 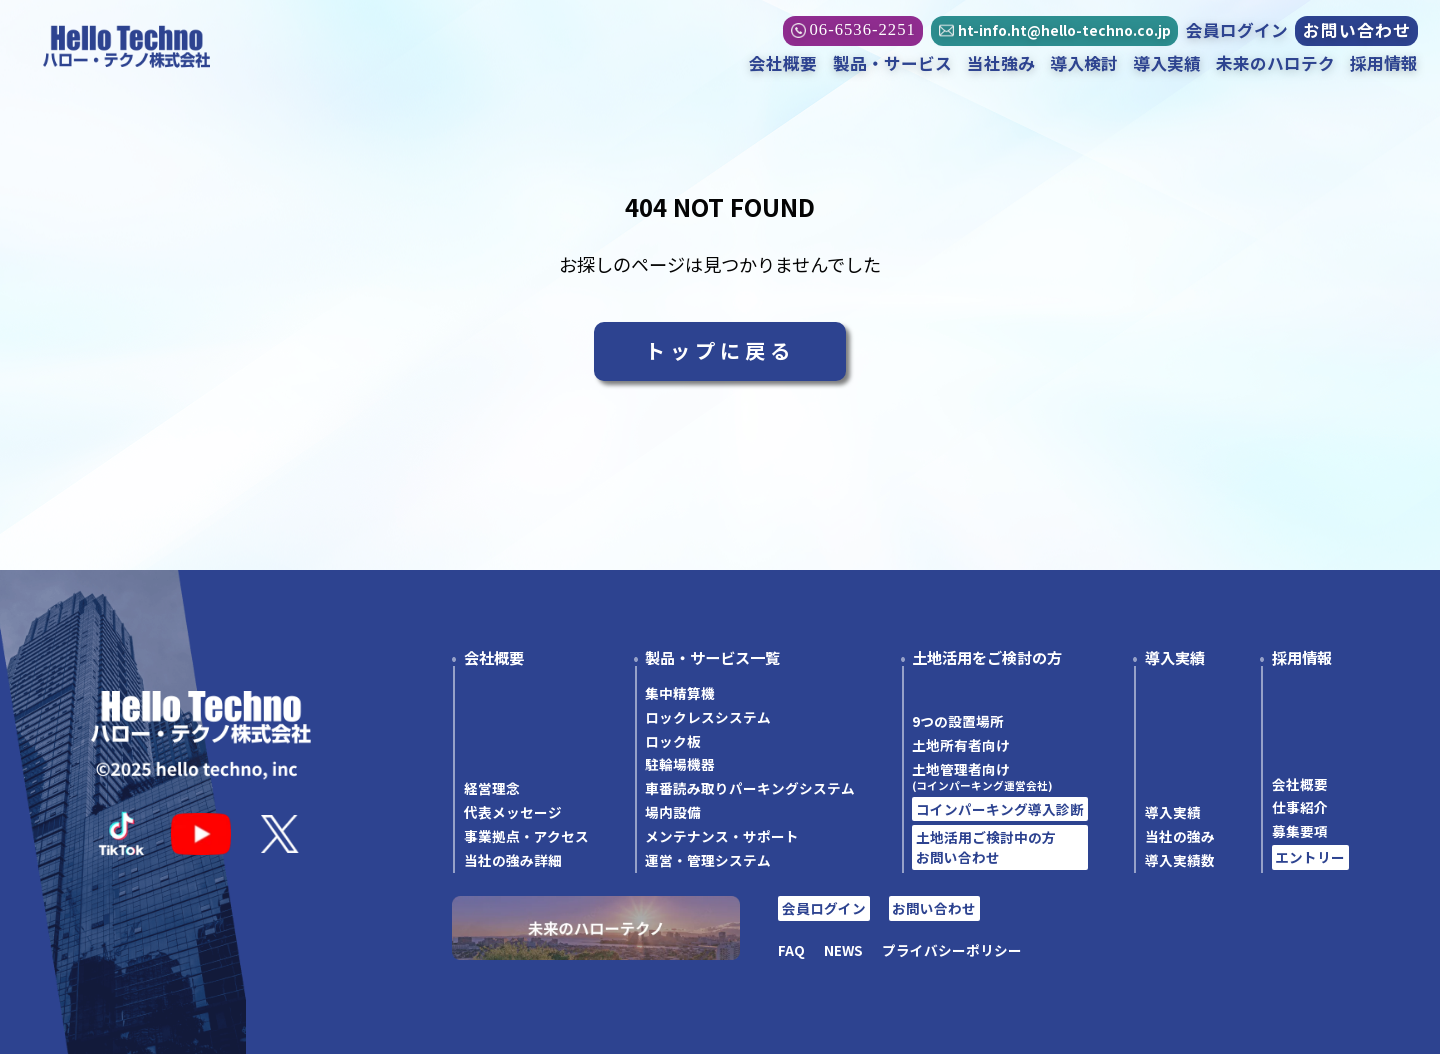 I want to click on 土地管理者向け, so click(x=1000, y=779).